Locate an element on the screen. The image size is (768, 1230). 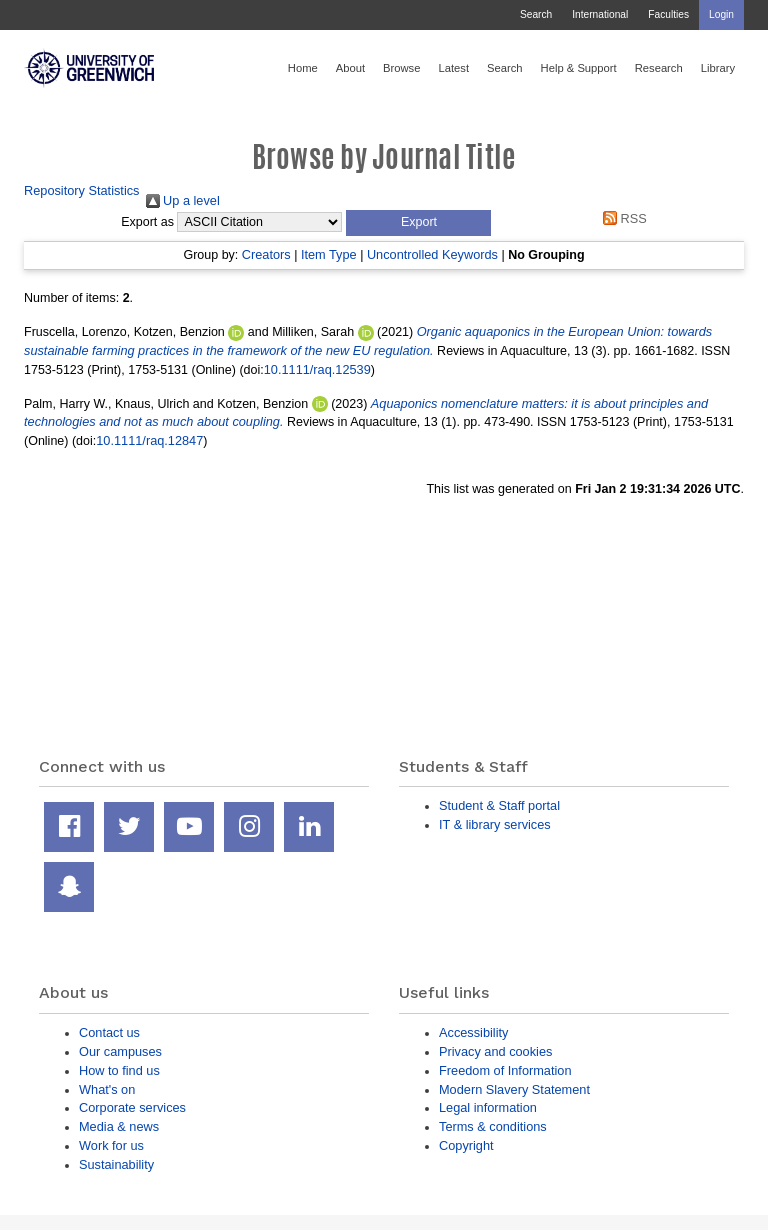
Item Type is located at coordinates (329, 254).